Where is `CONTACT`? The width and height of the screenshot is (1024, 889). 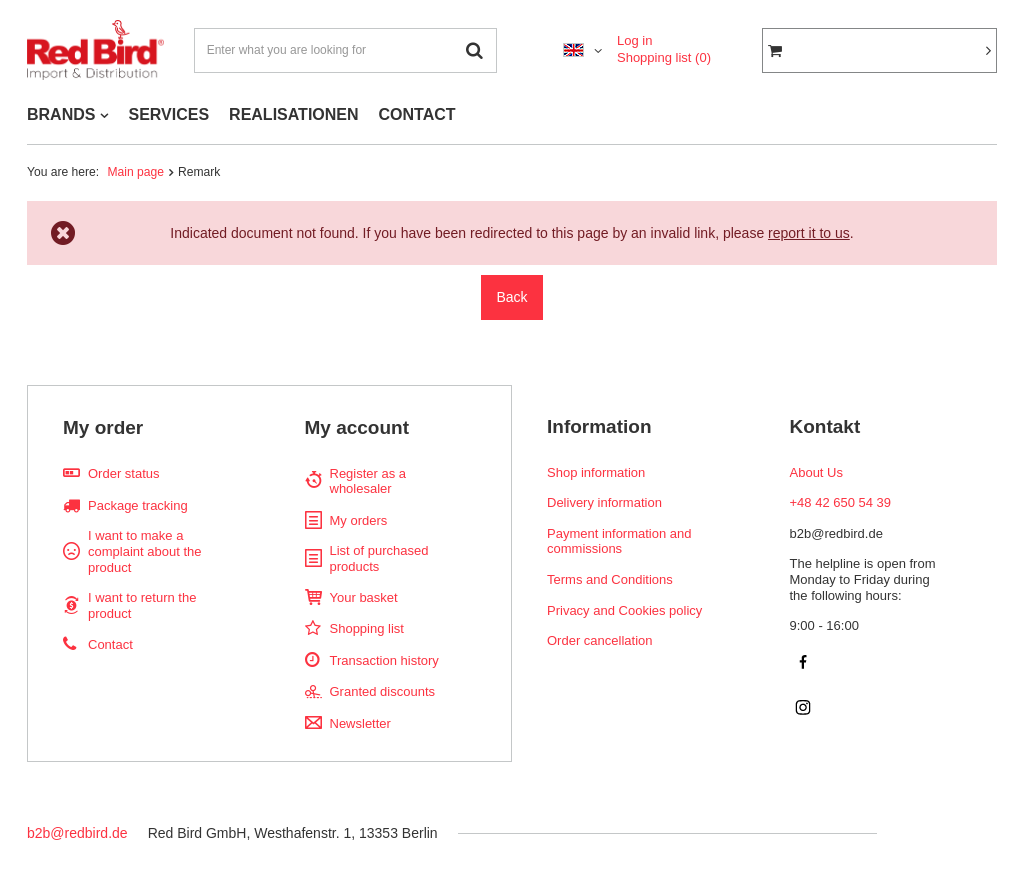 CONTACT is located at coordinates (417, 114).